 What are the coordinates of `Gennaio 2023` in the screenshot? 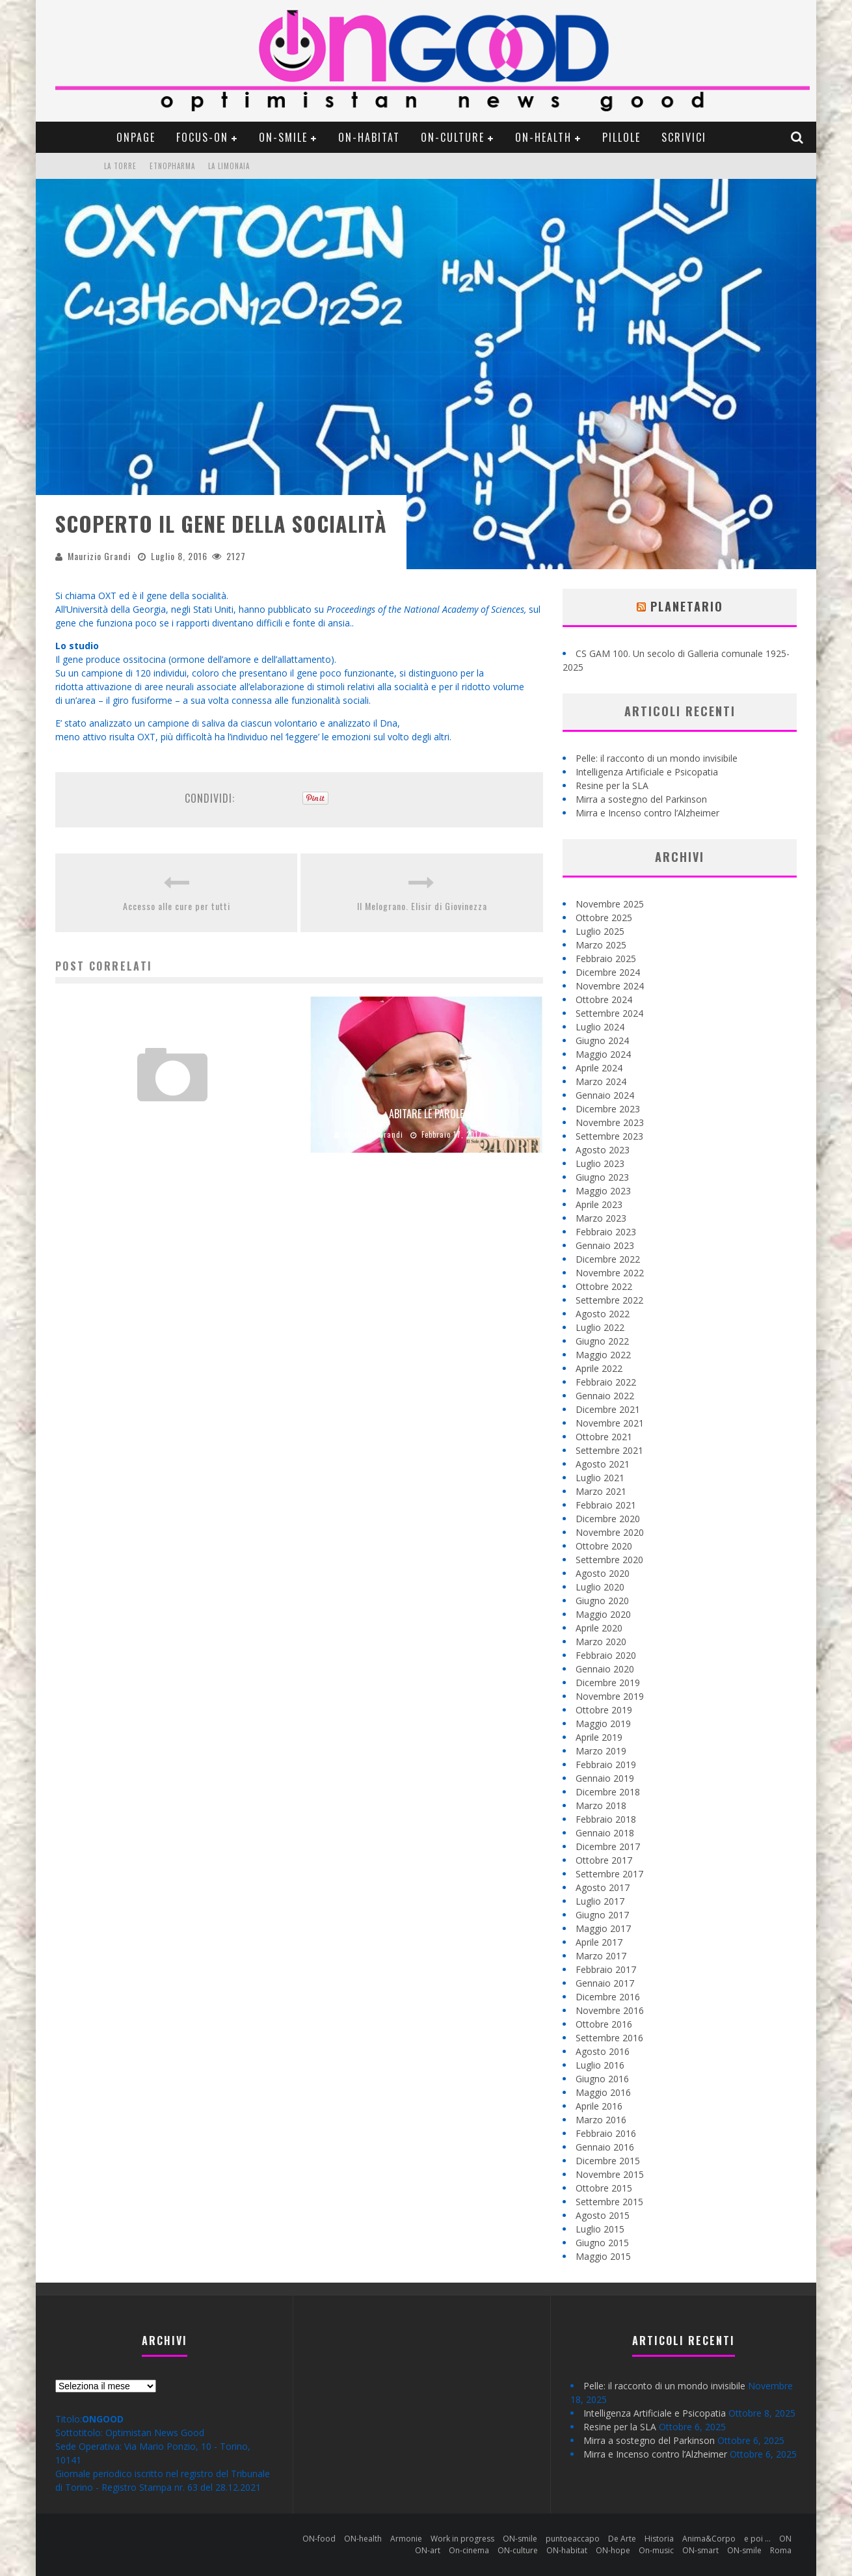 It's located at (605, 1245).